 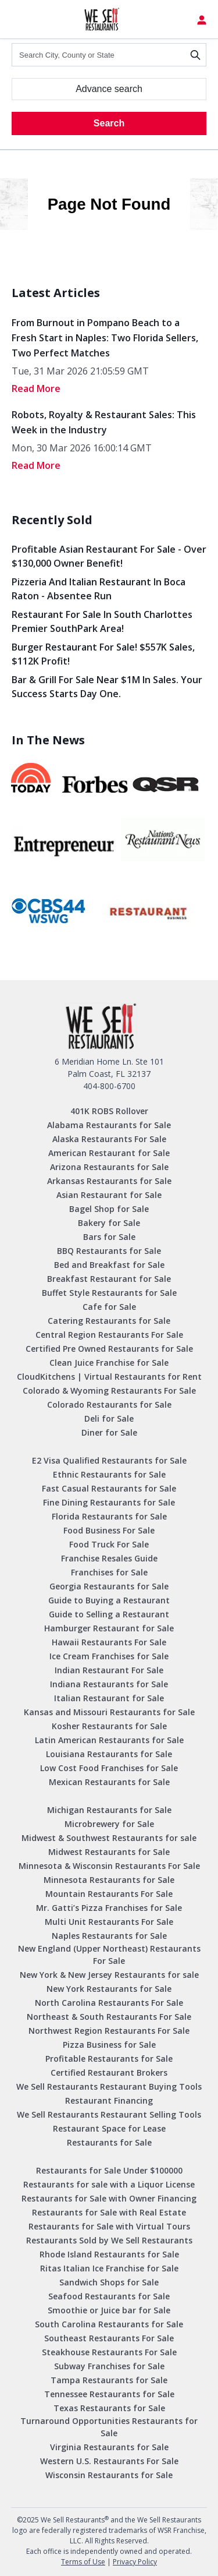 What do you see at coordinates (36, 388) in the screenshot?
I see `read More` at bounding box center [36, 388].